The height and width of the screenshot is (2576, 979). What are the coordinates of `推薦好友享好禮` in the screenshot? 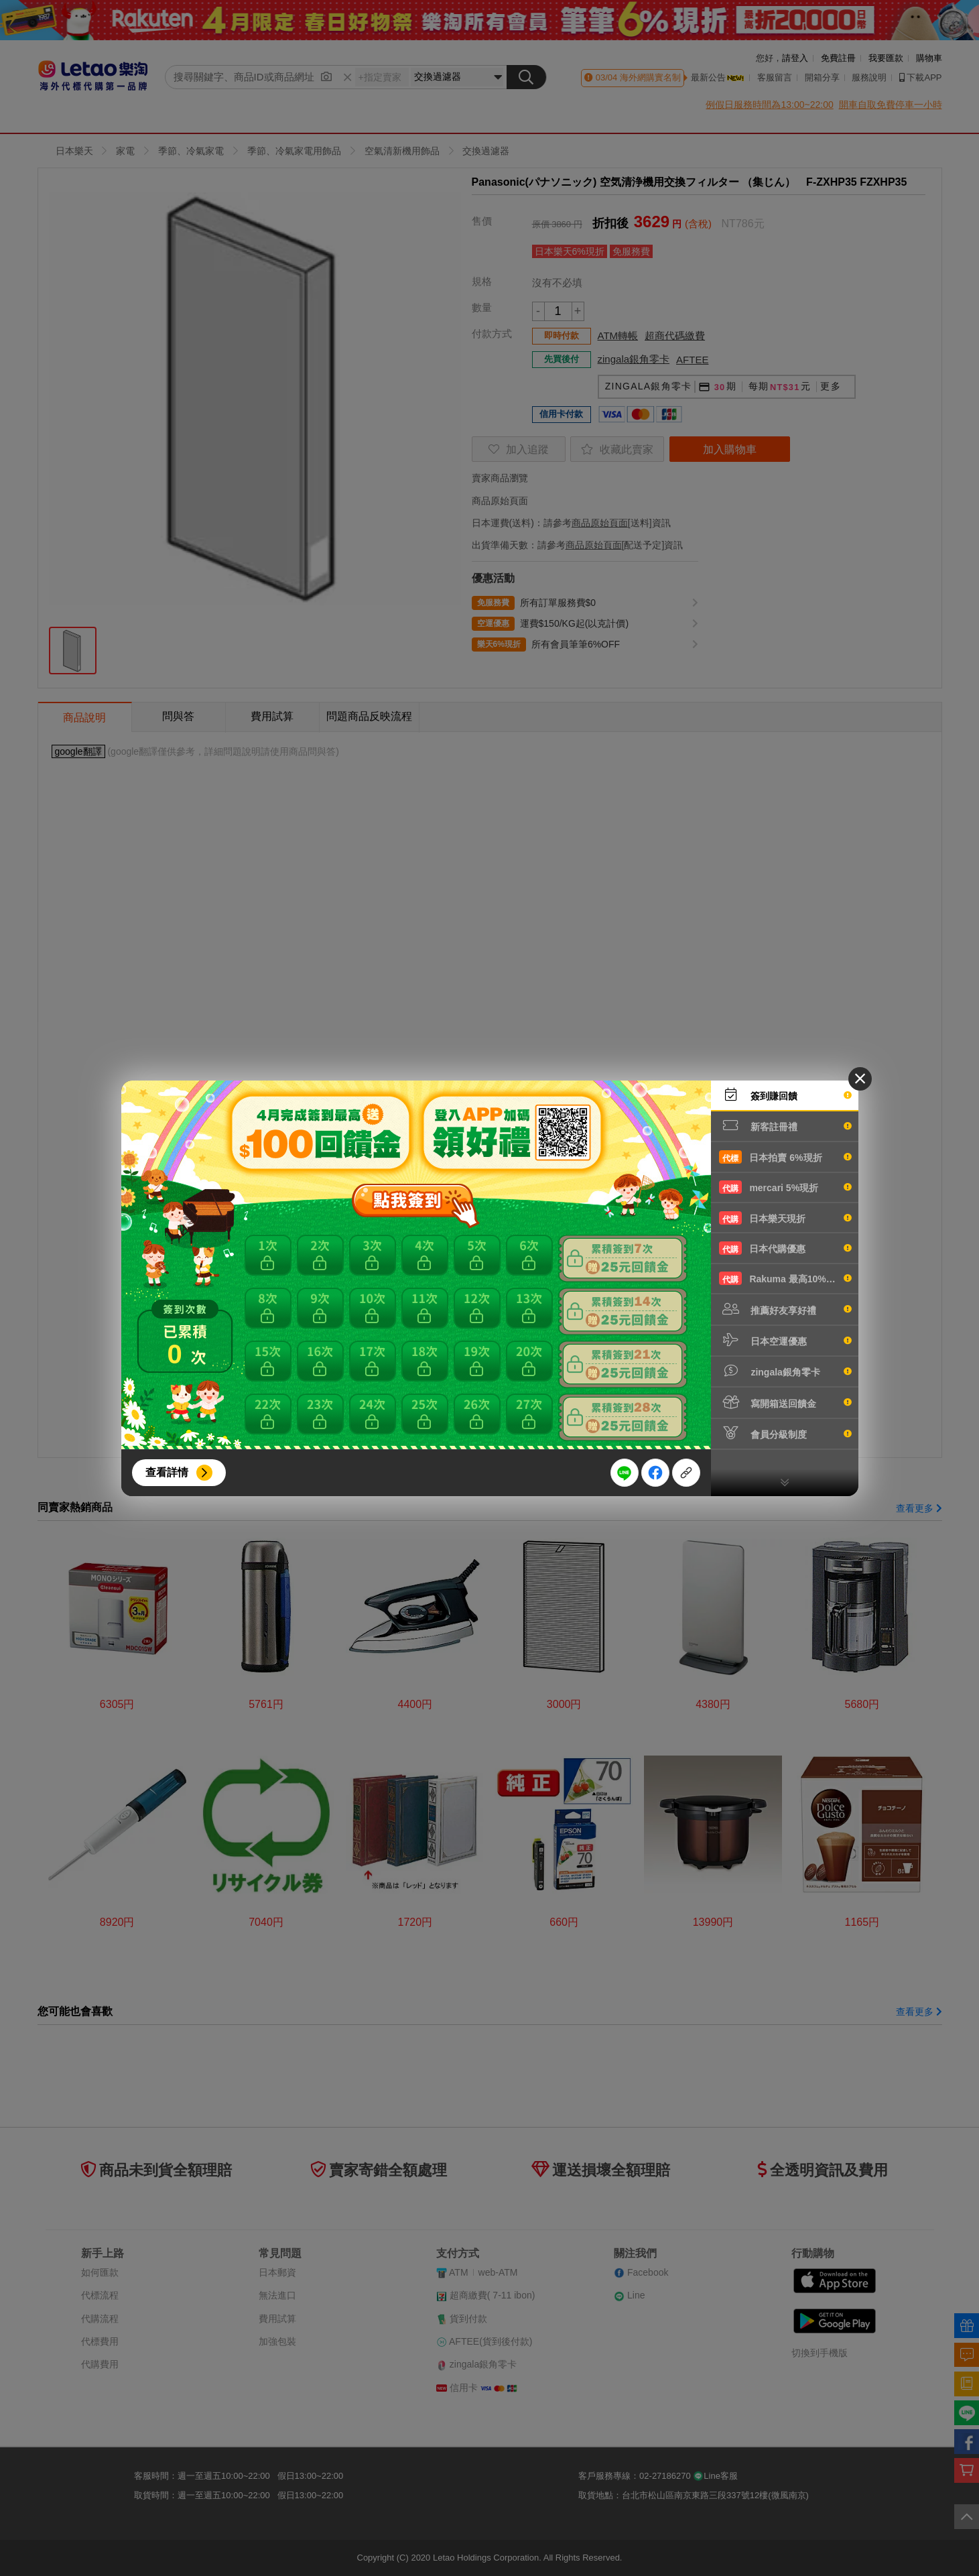 It's located at (785, 1309).